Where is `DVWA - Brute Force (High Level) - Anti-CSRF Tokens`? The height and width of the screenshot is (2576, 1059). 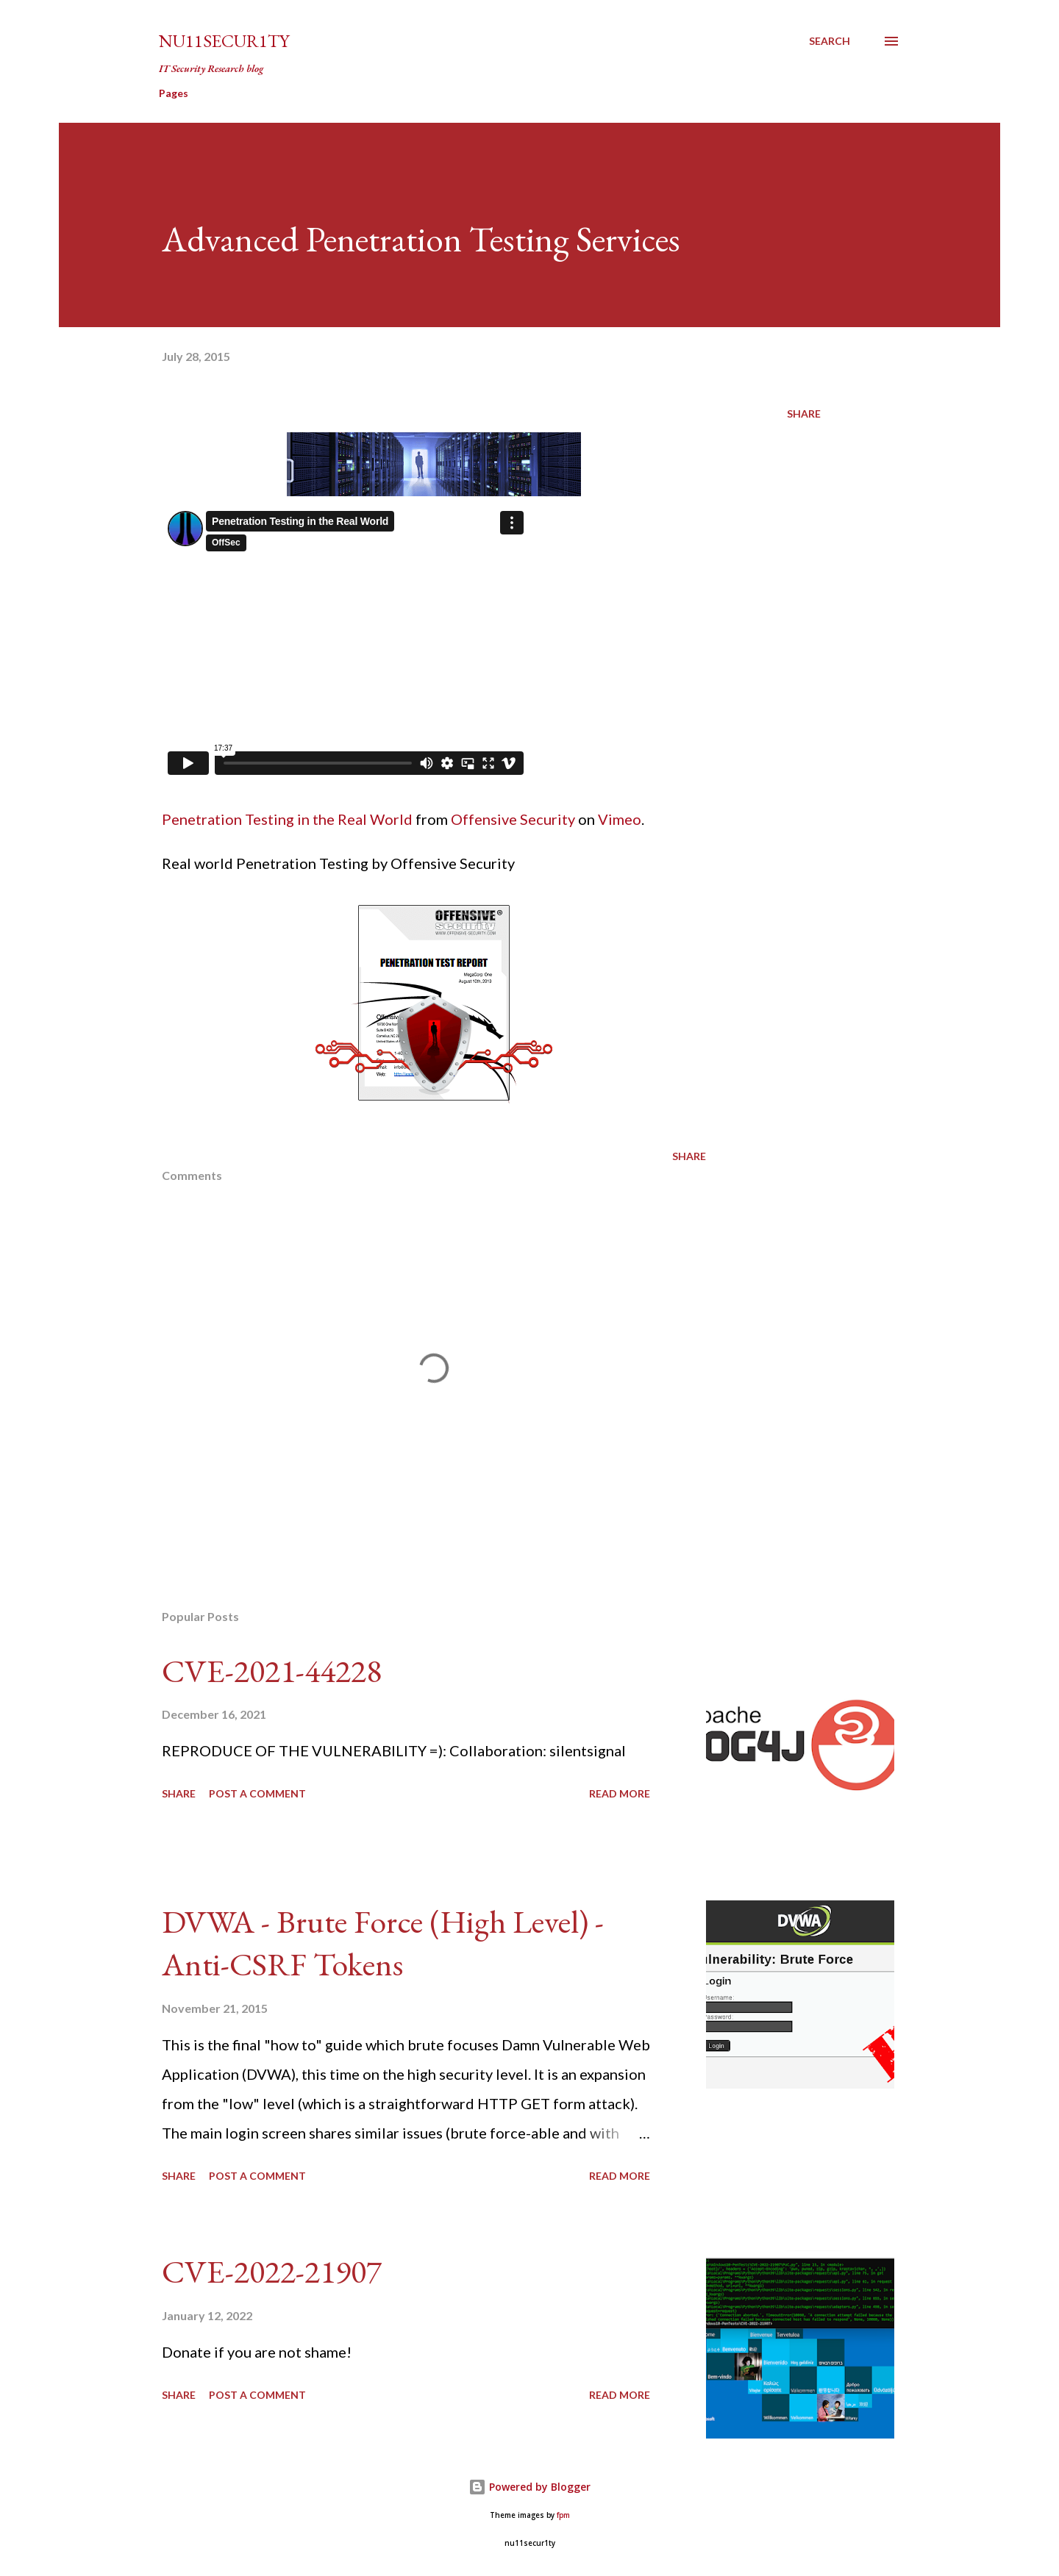 DVWA - Brute Force (High Level) - Anti-CSRF Tokens is located at coordinates (383, 1943).